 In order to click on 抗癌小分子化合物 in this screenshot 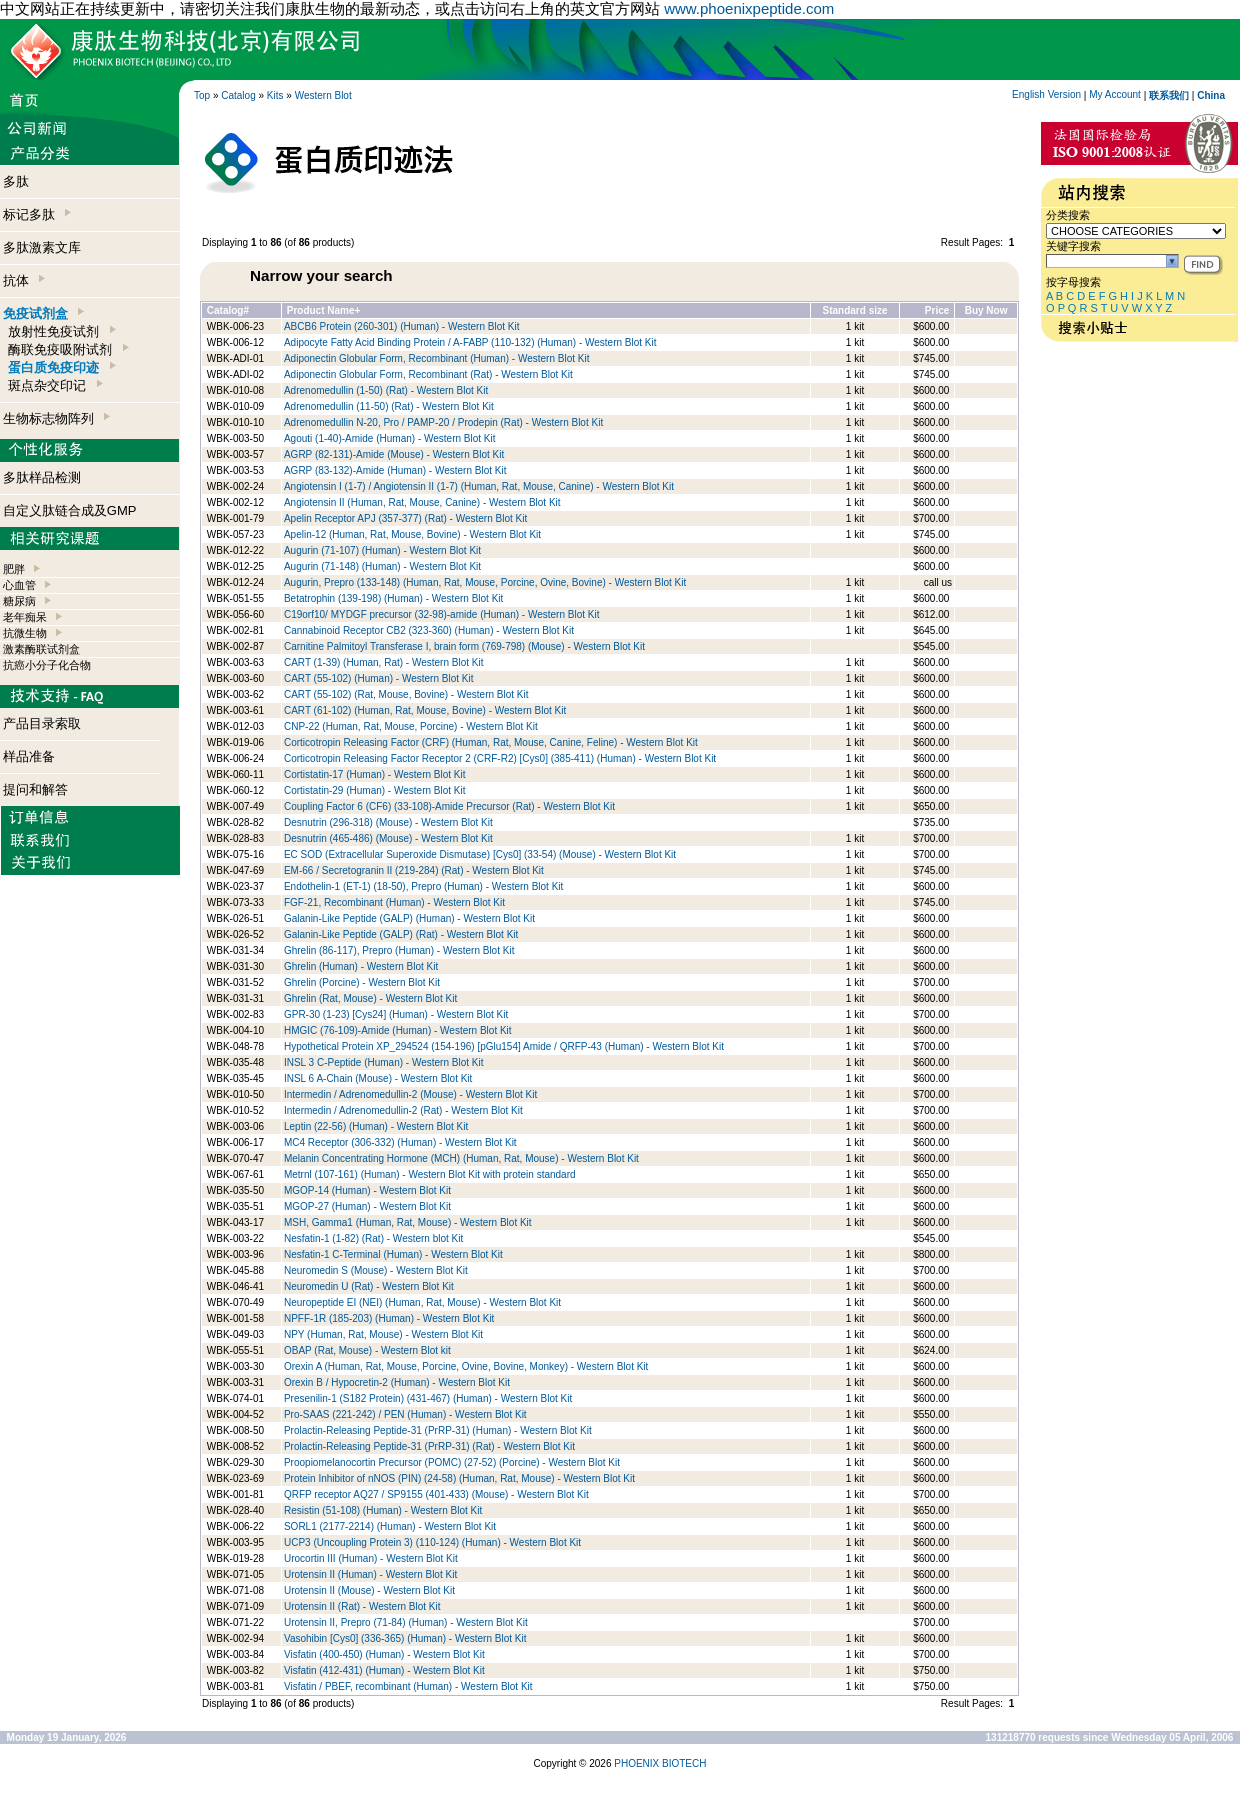, I will do `click(47, 665)`.